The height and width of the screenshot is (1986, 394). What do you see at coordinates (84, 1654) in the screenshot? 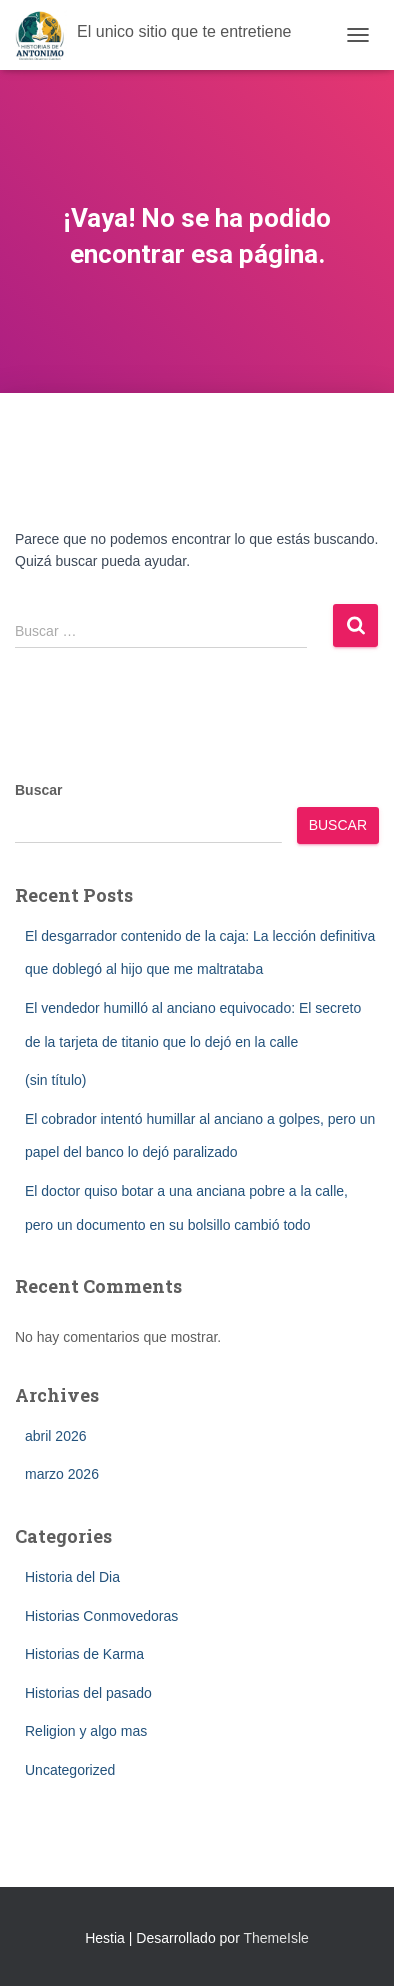
I see `Historias de Karma` at bounding box center [84, 1654].